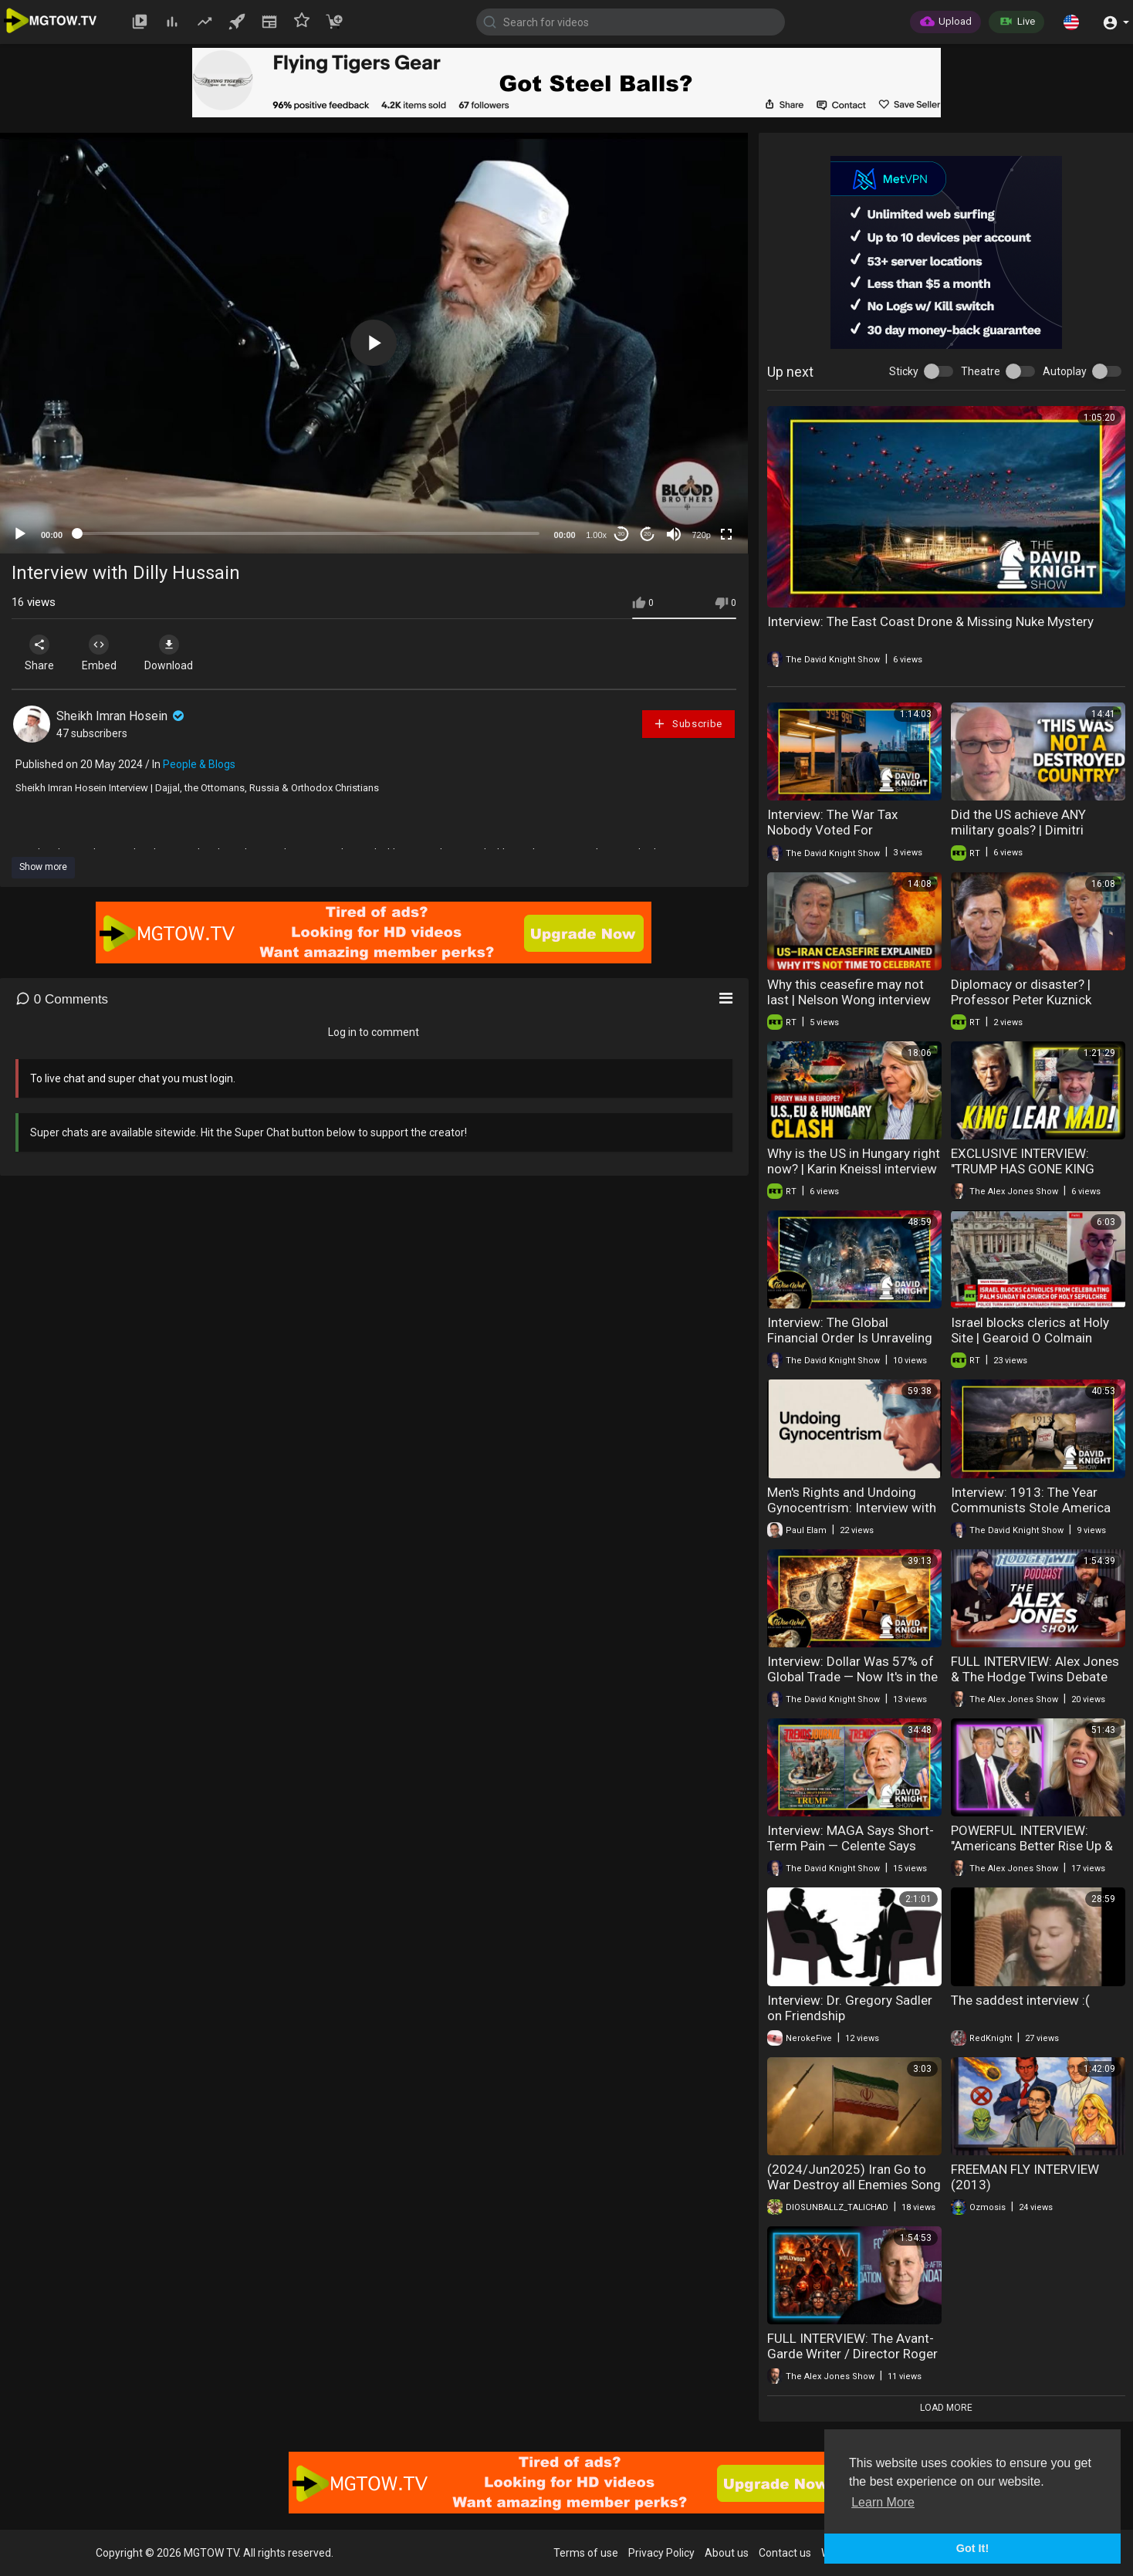 Image resolution: width=1133 pixels, height=2576 pixels. Describe the element at coordinates (647, 533) in the screenshot. I see `20 [Jump forward 20 seconds]` at that location.